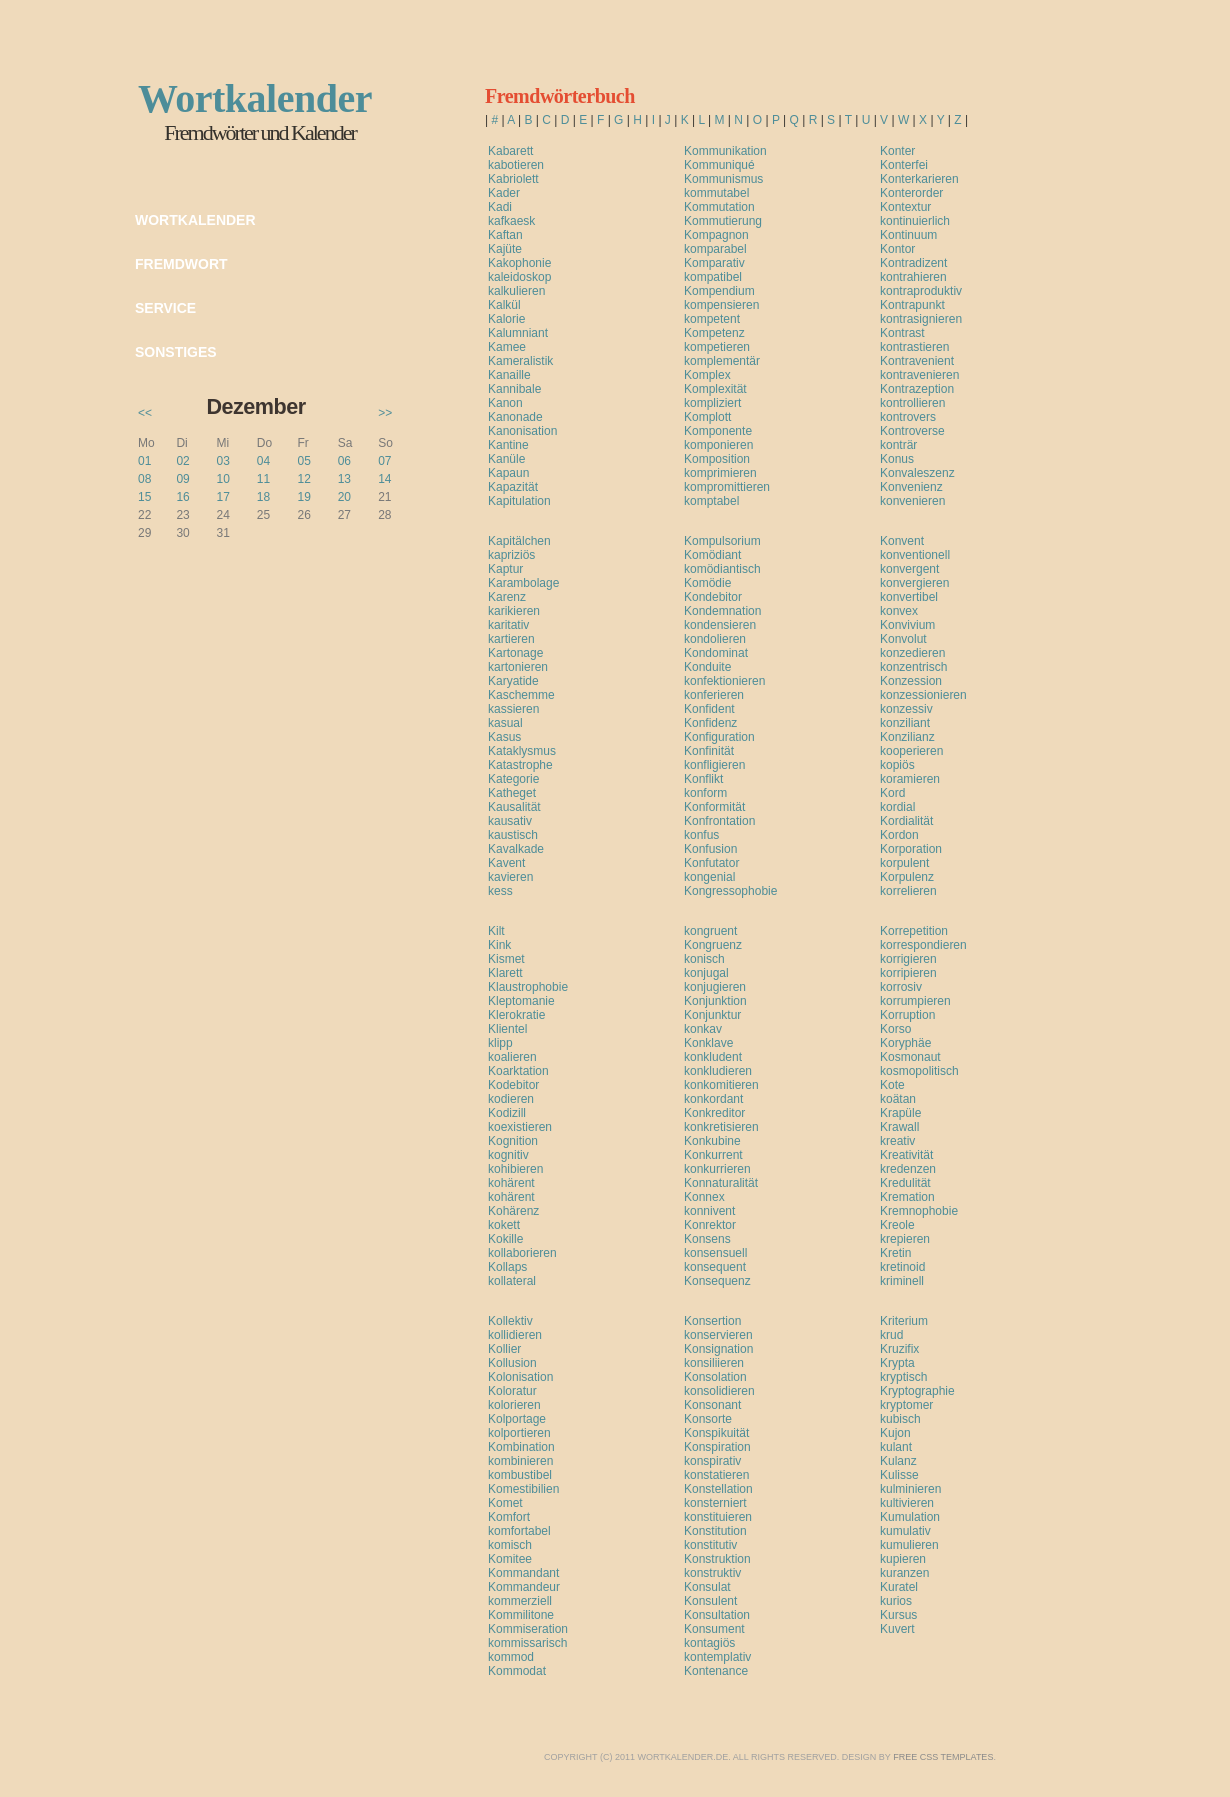 Image resolution: width=1230 pixels, height=1797 pixels. Describe the element at coordinates (712, 1405) in the screenshot. I see `Konsonant` at that location.